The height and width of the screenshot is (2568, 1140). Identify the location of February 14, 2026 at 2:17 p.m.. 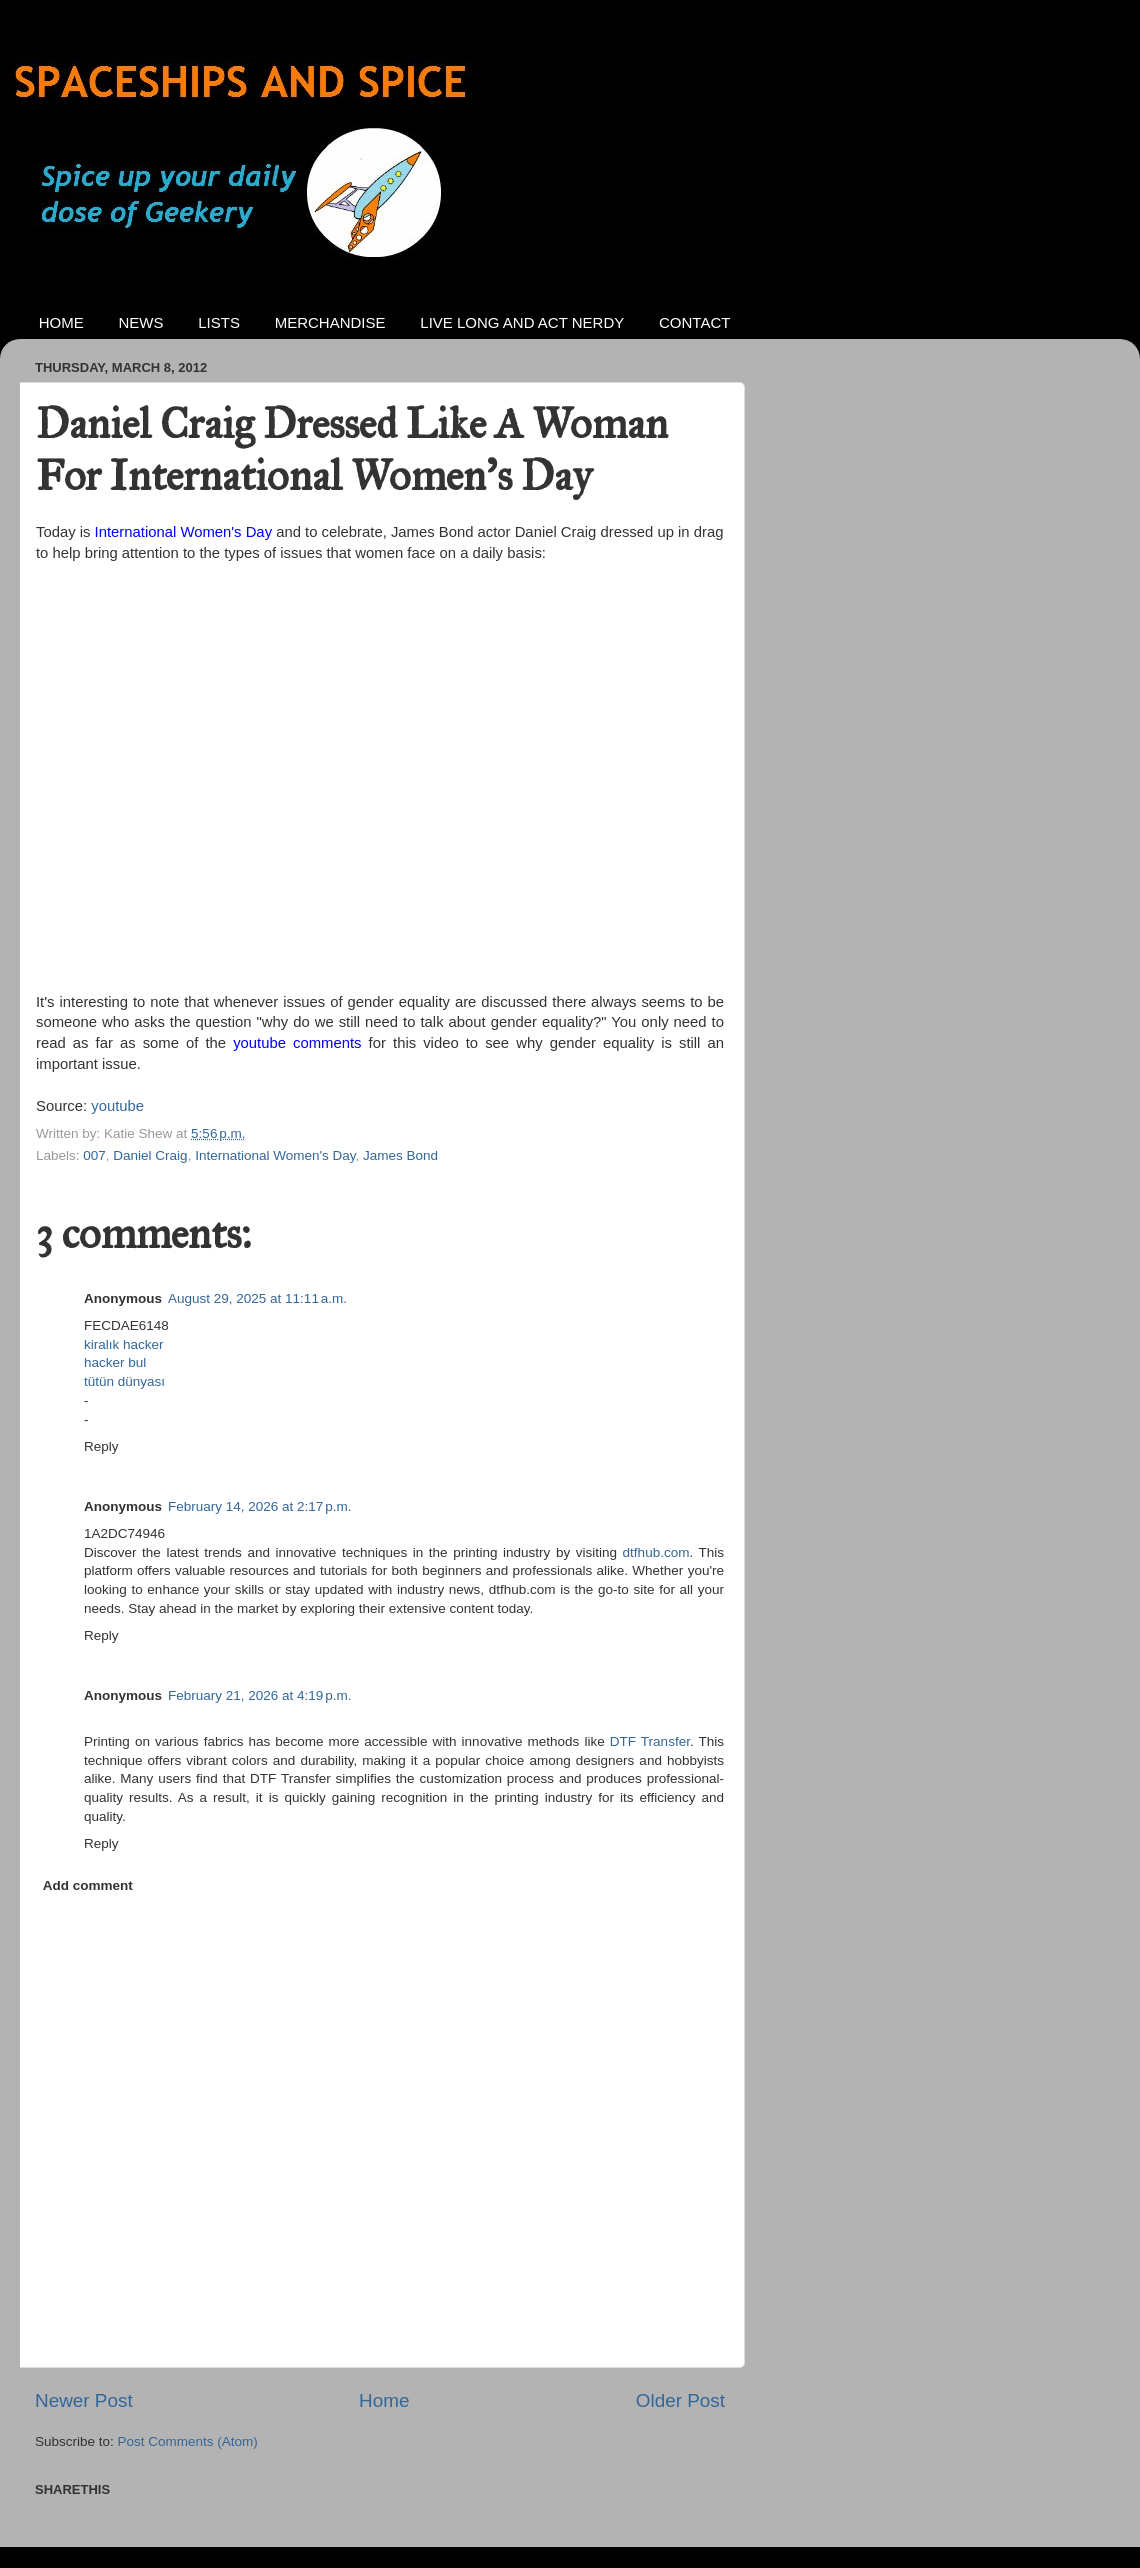
(260, 1506).